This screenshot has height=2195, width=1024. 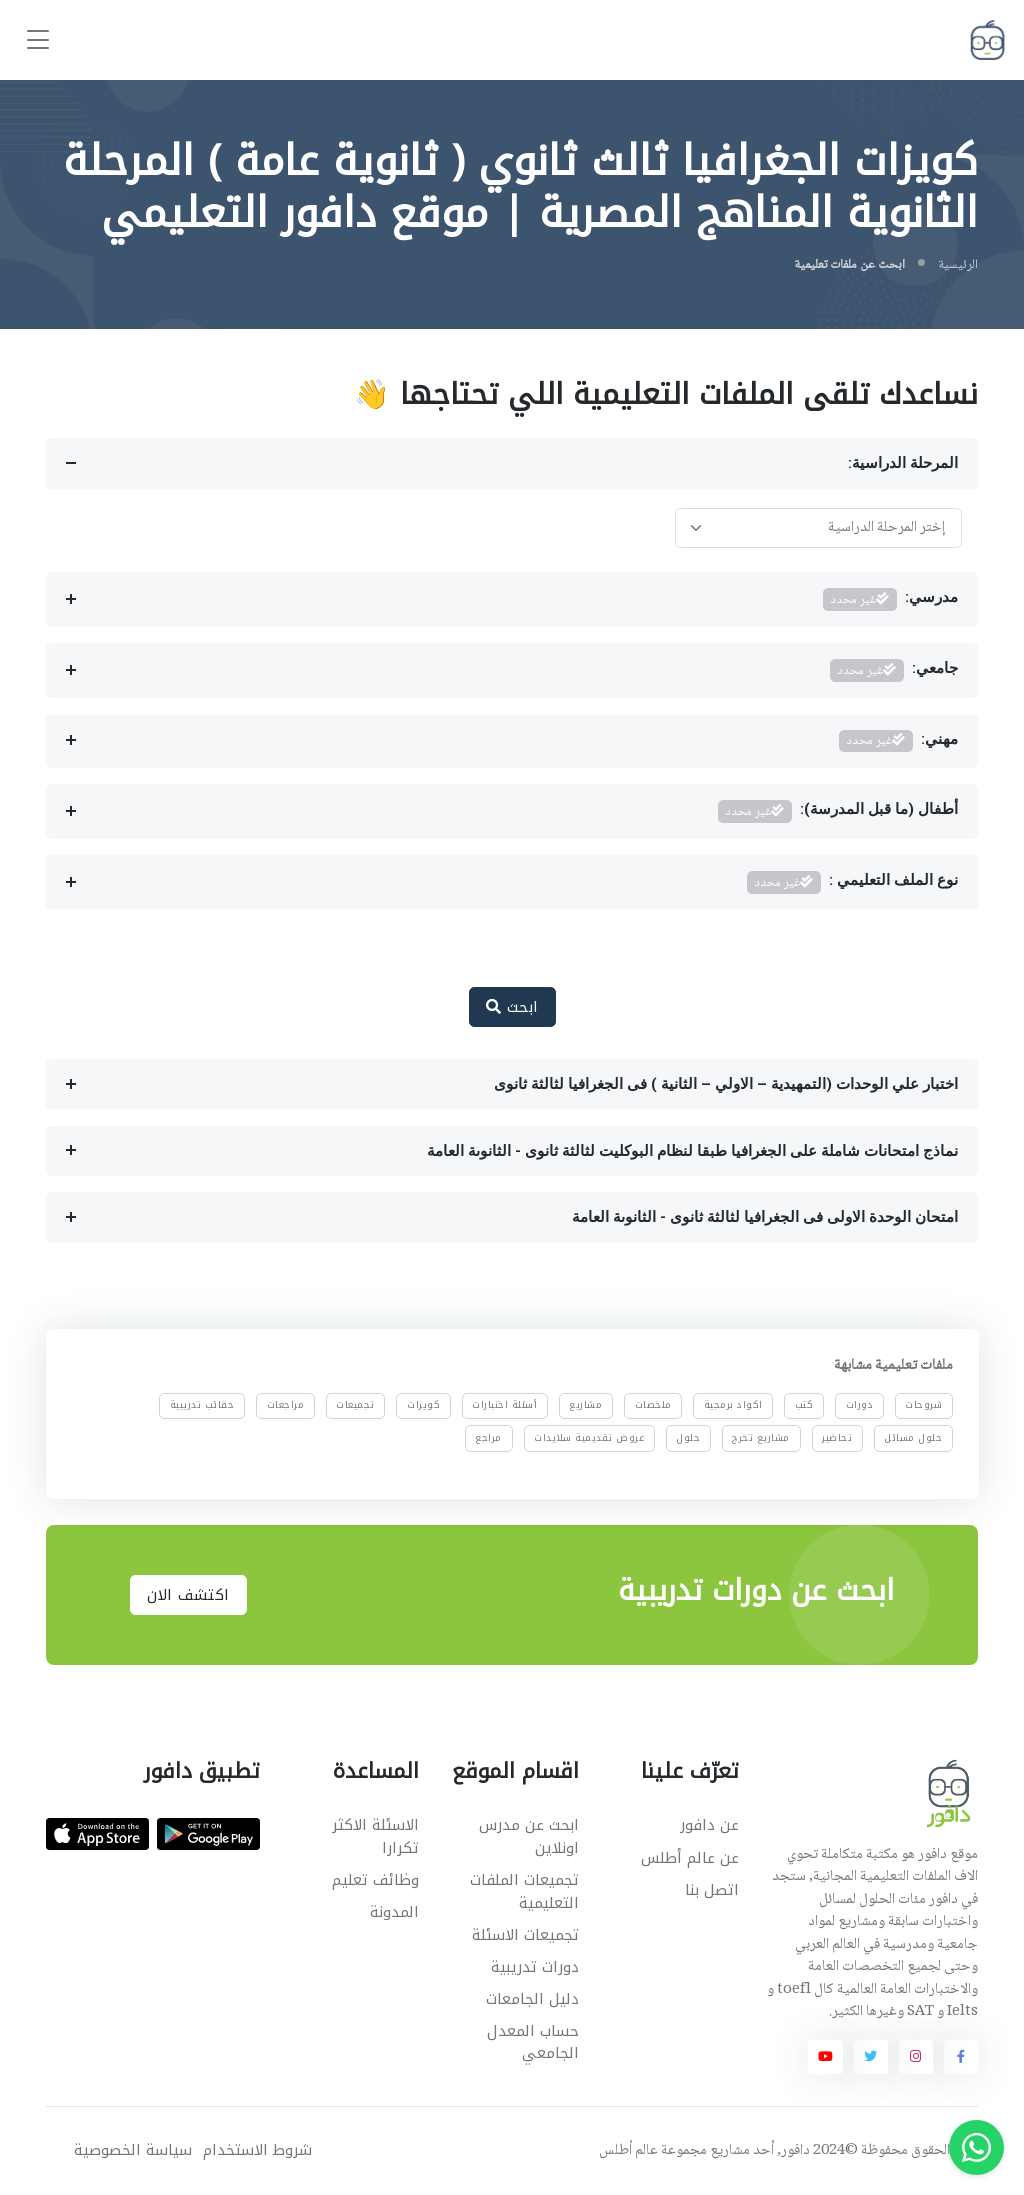 What do you see at coordinates (899, 741) in the screenshot?
I see `مهني:` at bounding box center [899, 741].